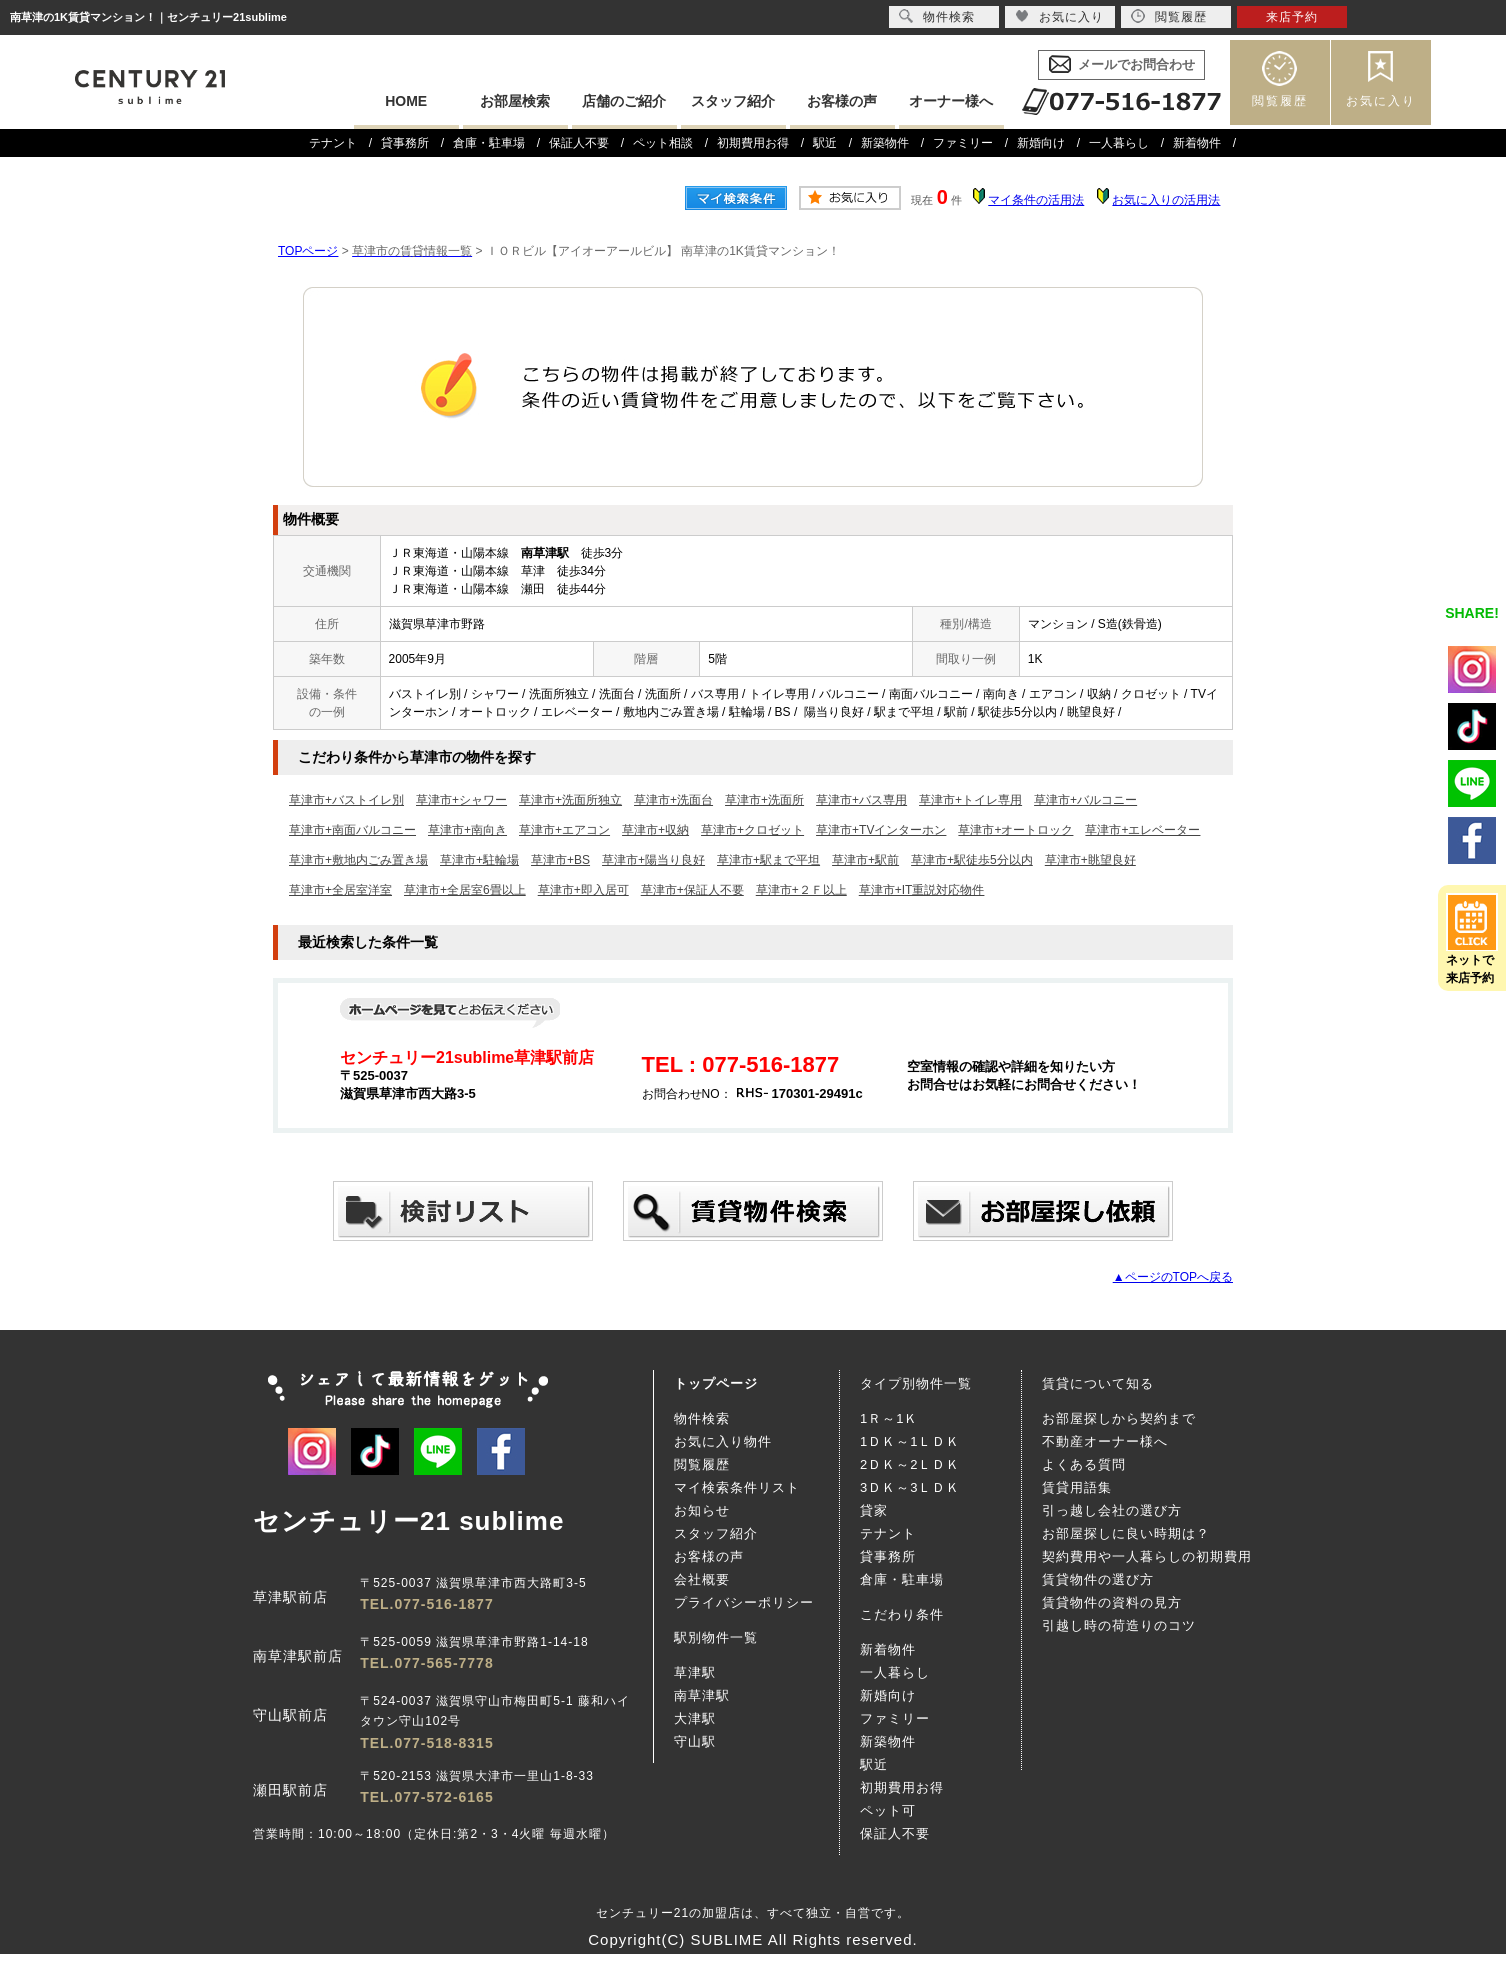  Describe the element at coordinates (1098, 1579) in the screenshot. I see `賃貸物件の選び方` at that location.